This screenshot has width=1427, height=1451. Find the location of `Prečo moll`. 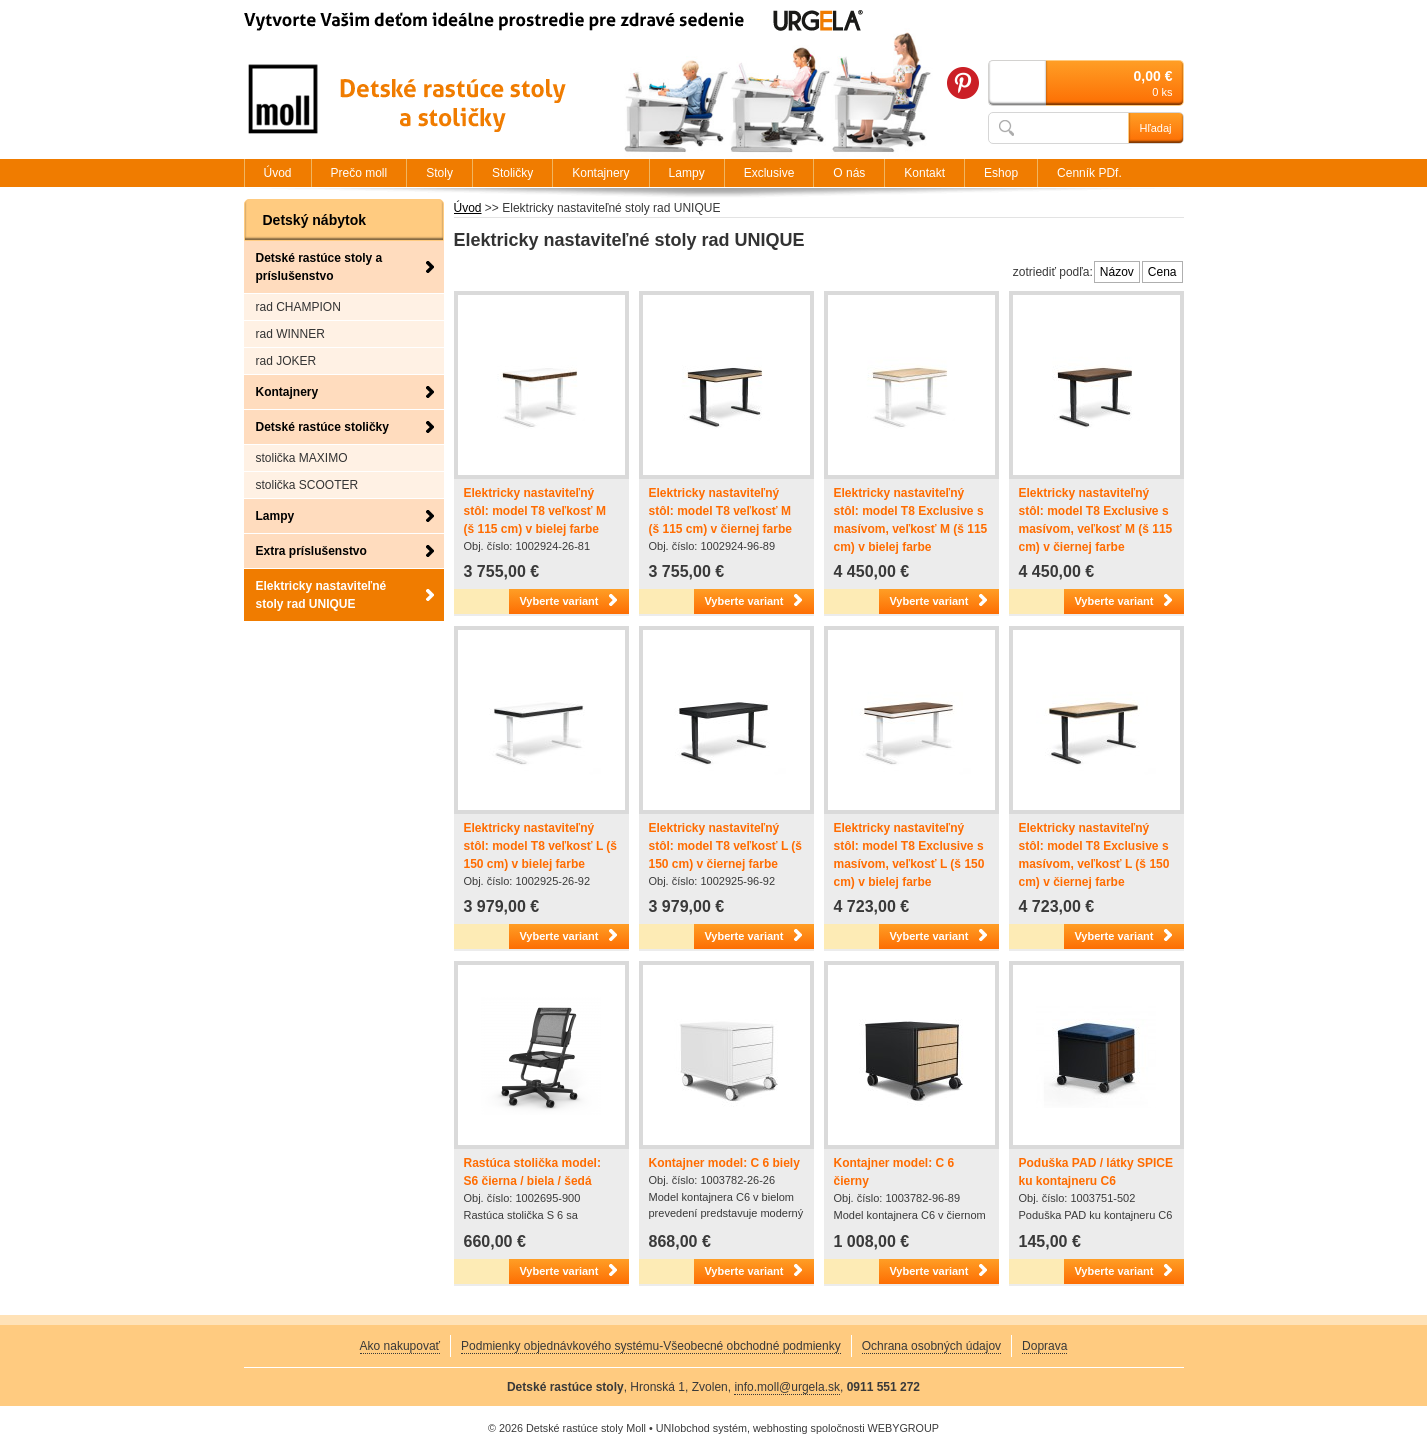

Prečo moll is located at coordinates (359, 173).